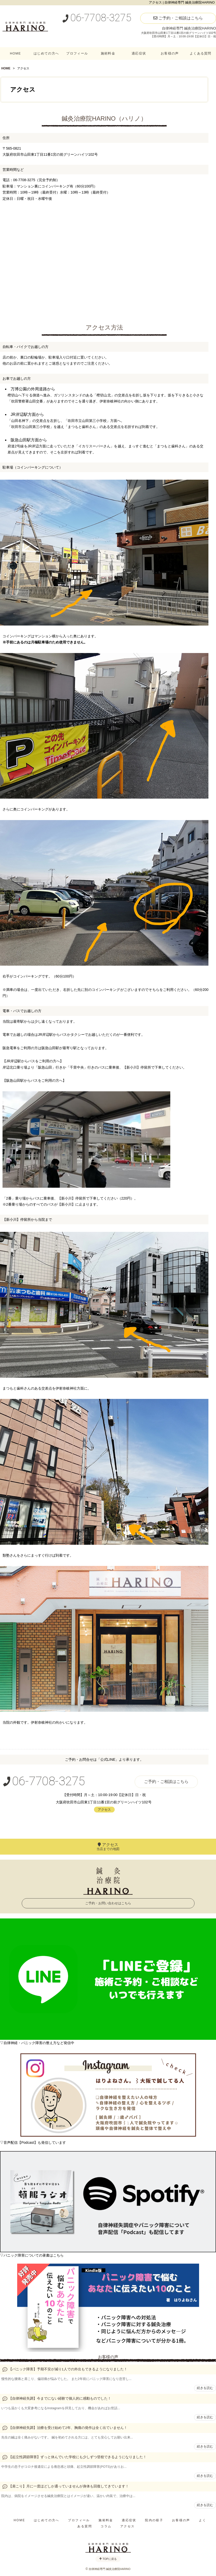 Image resolution: width=216 pixels, height=2576 pixels. Describe the element at coordinates (200, 53) in the screenshot. I see `よくある質問` at that location.